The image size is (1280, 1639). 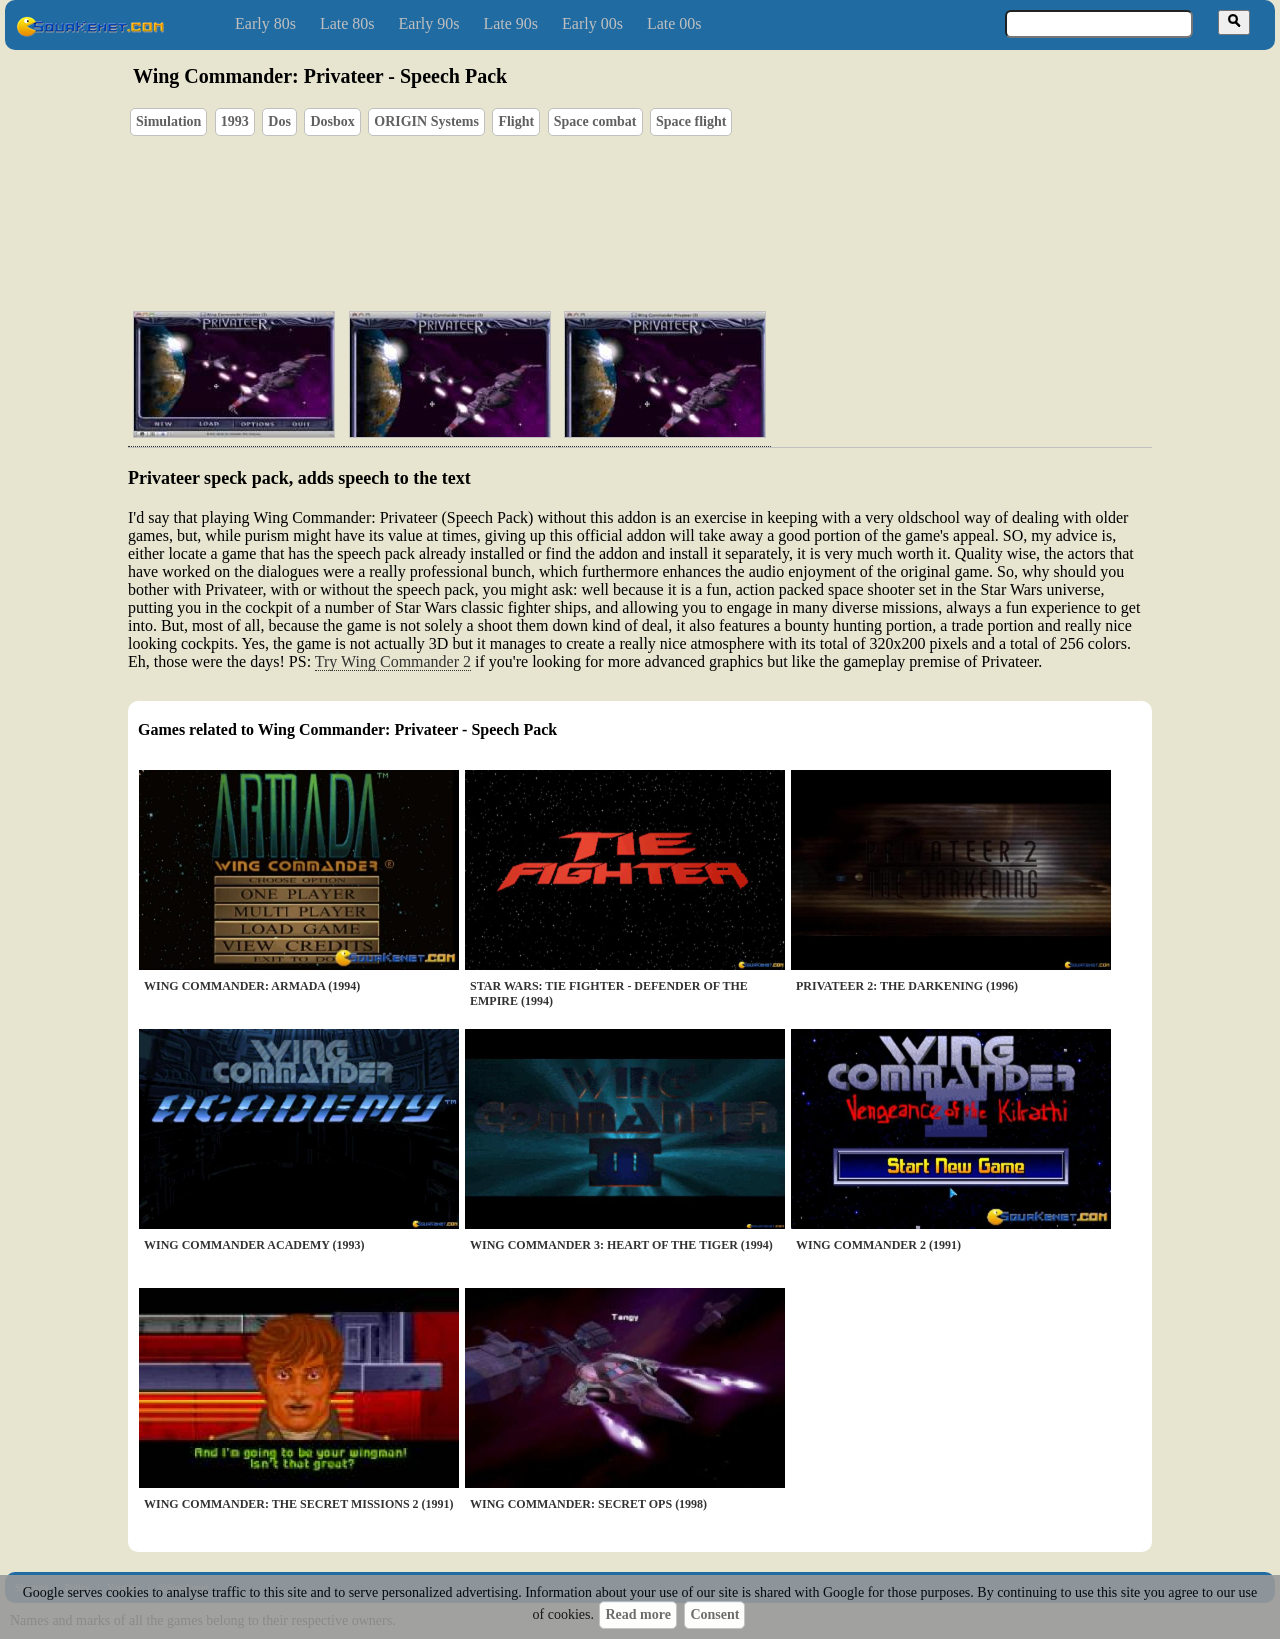 What do you see at coordinates (426, 121) in the screenshot?
I see `ORIGIN Systems` at bounding box center [426, 121].